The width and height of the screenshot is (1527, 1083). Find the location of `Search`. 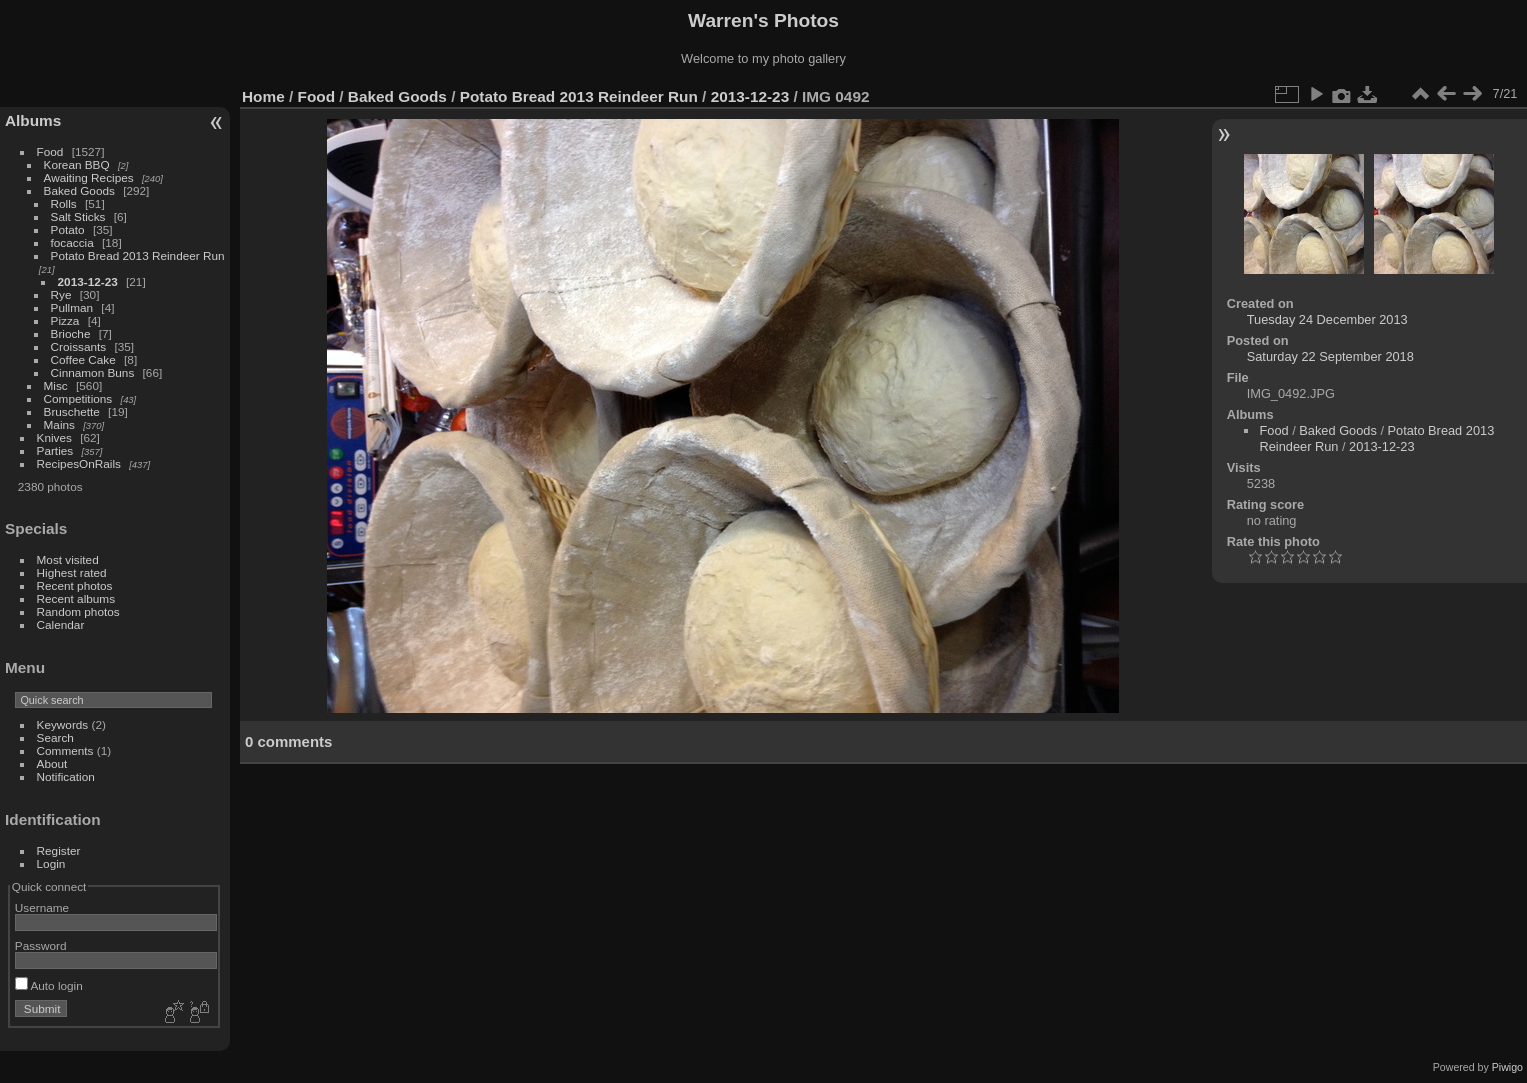

Search is located at coordinates (55, 737).